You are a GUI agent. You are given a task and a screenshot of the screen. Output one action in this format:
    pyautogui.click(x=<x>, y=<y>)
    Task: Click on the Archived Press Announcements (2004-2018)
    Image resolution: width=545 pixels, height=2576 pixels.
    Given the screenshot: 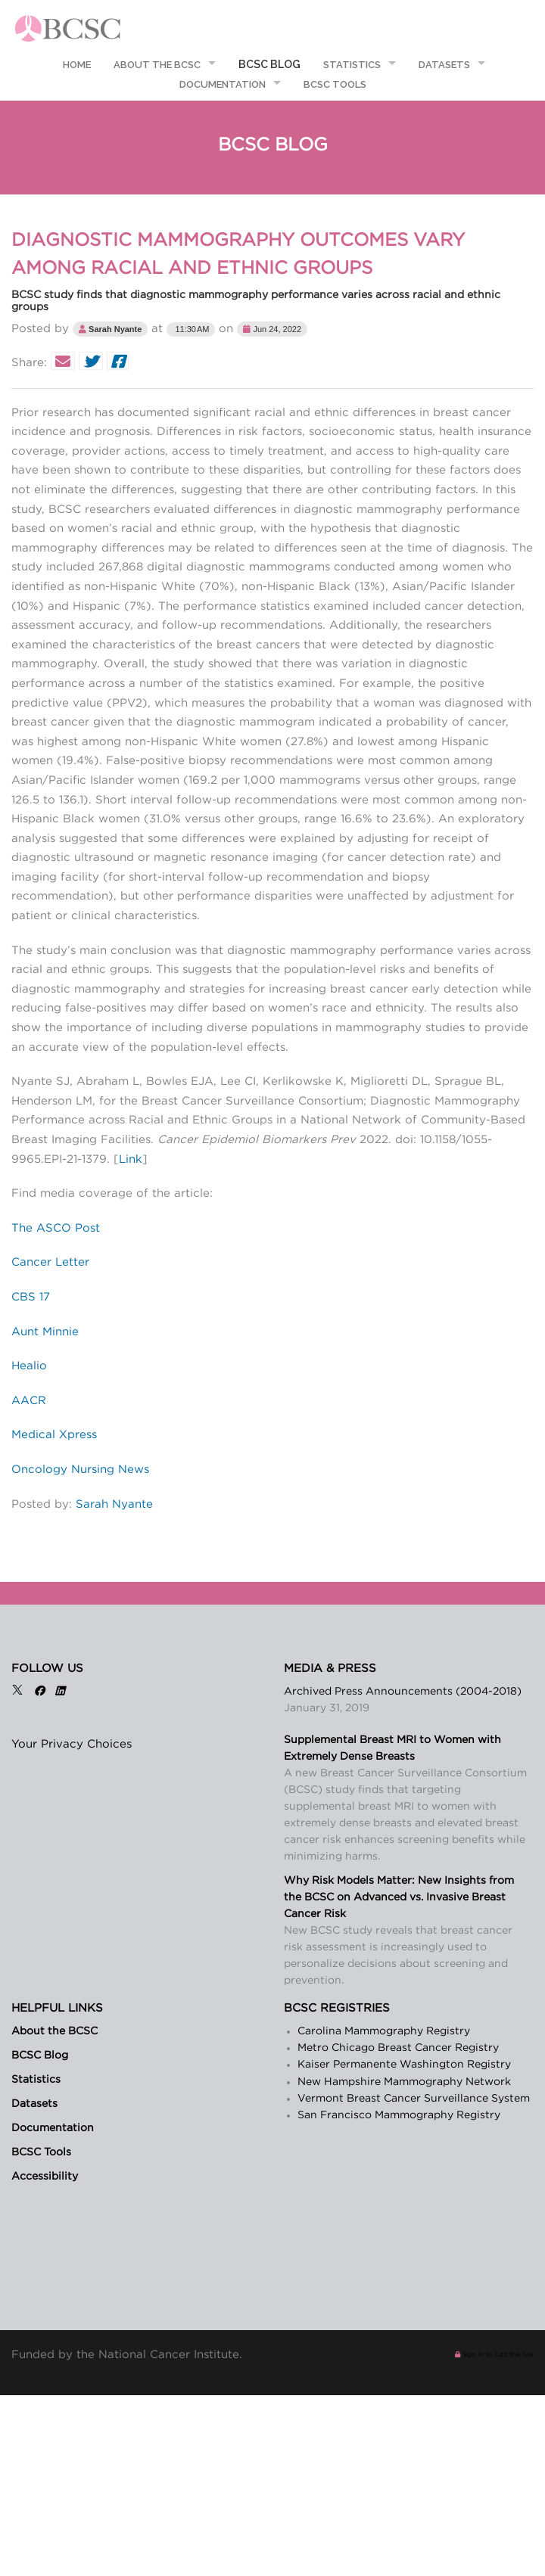 What is the action you would take?
    pyautogui.click(x=403, y=1691)
    